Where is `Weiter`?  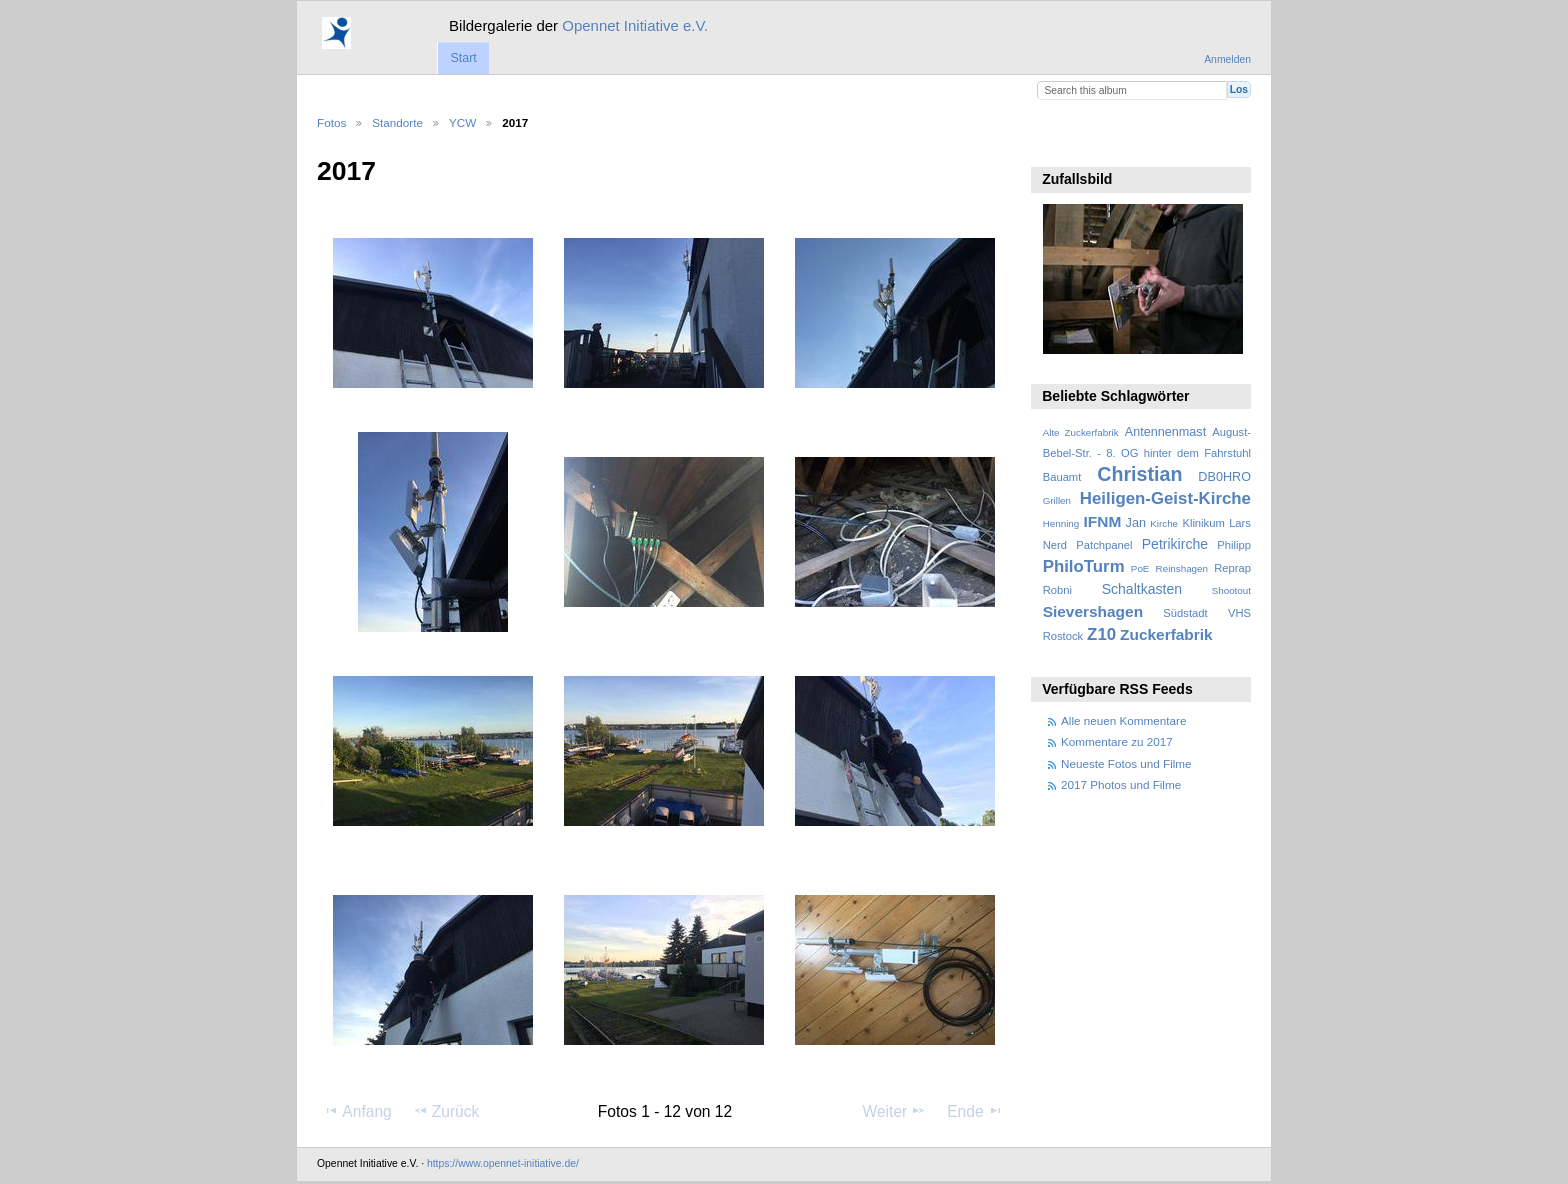
Weiter is located at coordinates (895, 1111).